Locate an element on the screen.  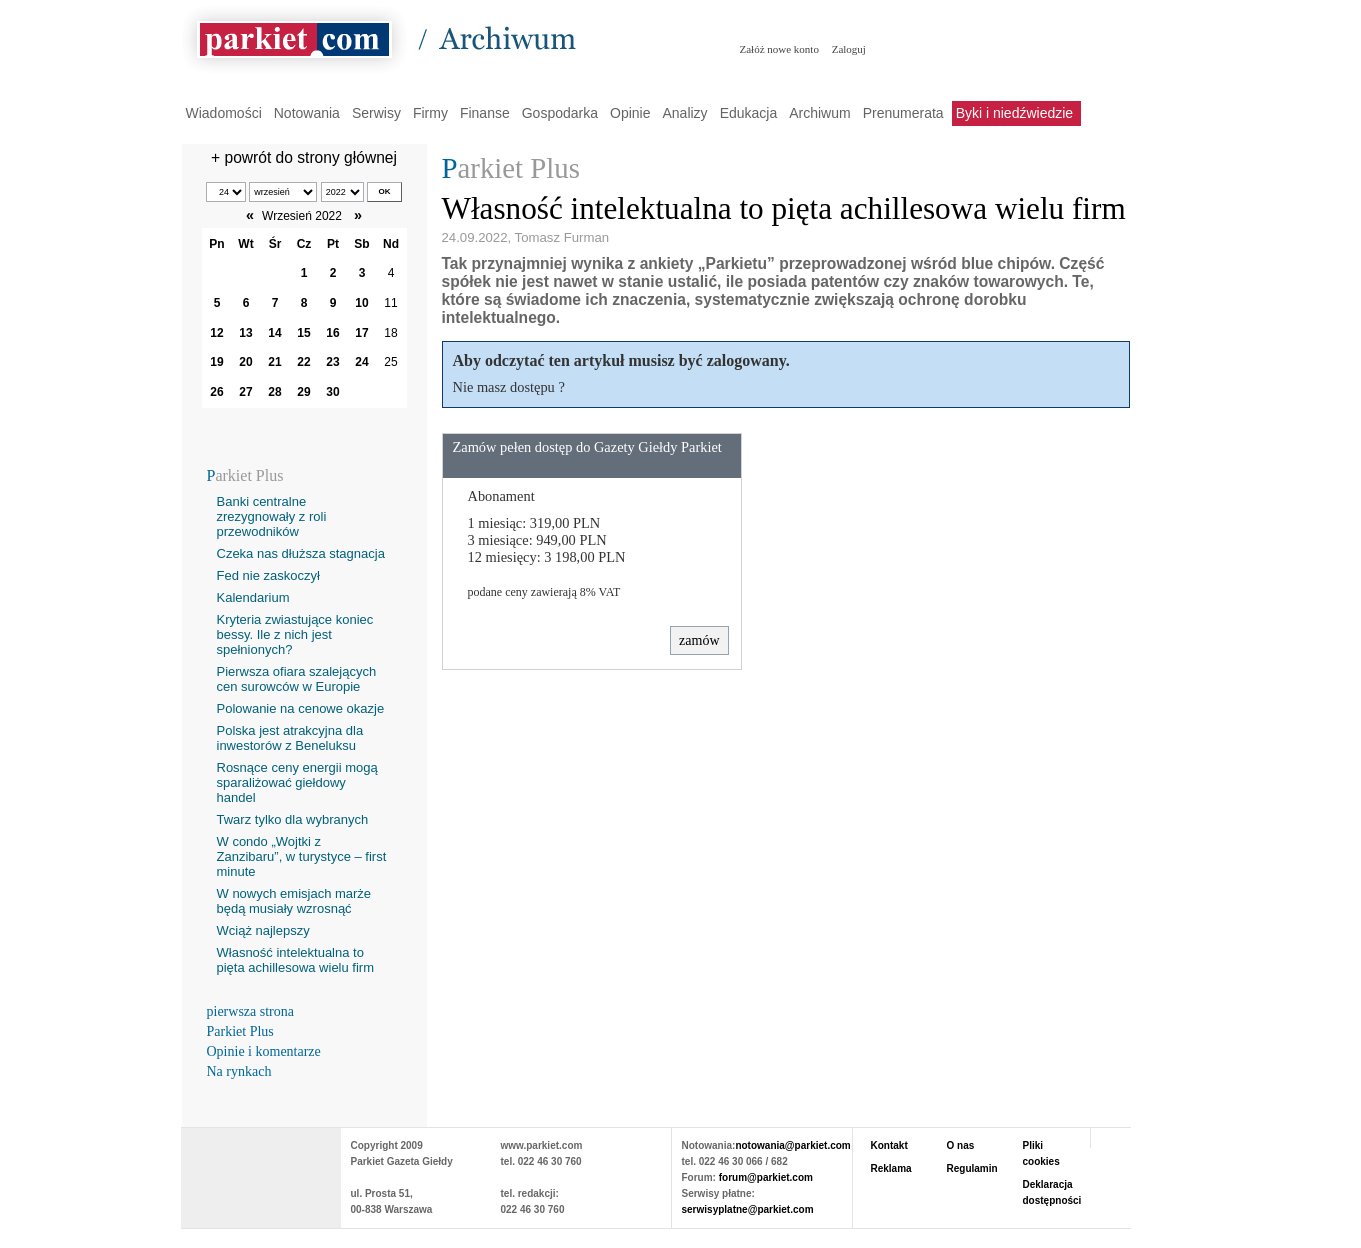
Byki i niedźwiedzie is located at coordinates (1015, 113).